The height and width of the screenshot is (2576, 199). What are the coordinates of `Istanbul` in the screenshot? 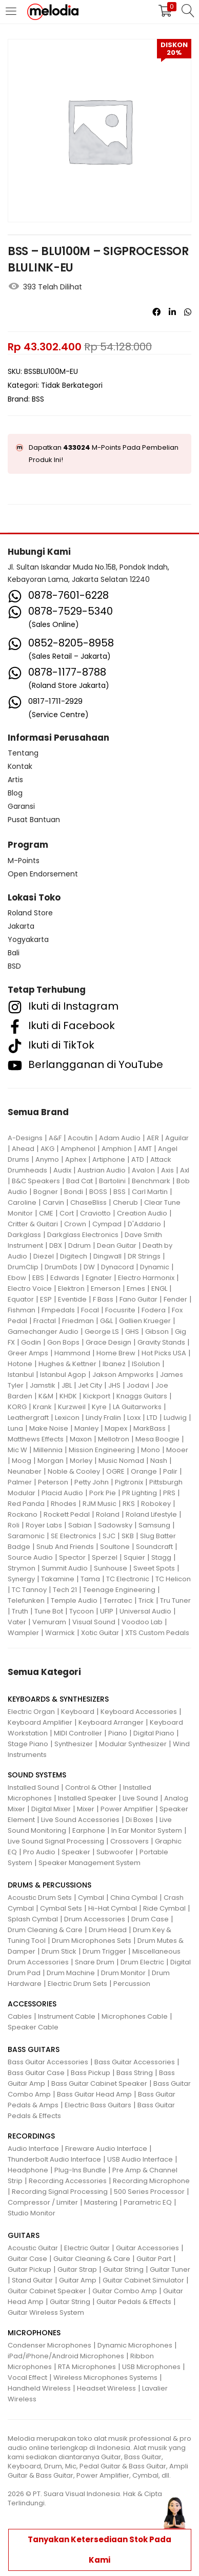 It's located at (21, 1374).